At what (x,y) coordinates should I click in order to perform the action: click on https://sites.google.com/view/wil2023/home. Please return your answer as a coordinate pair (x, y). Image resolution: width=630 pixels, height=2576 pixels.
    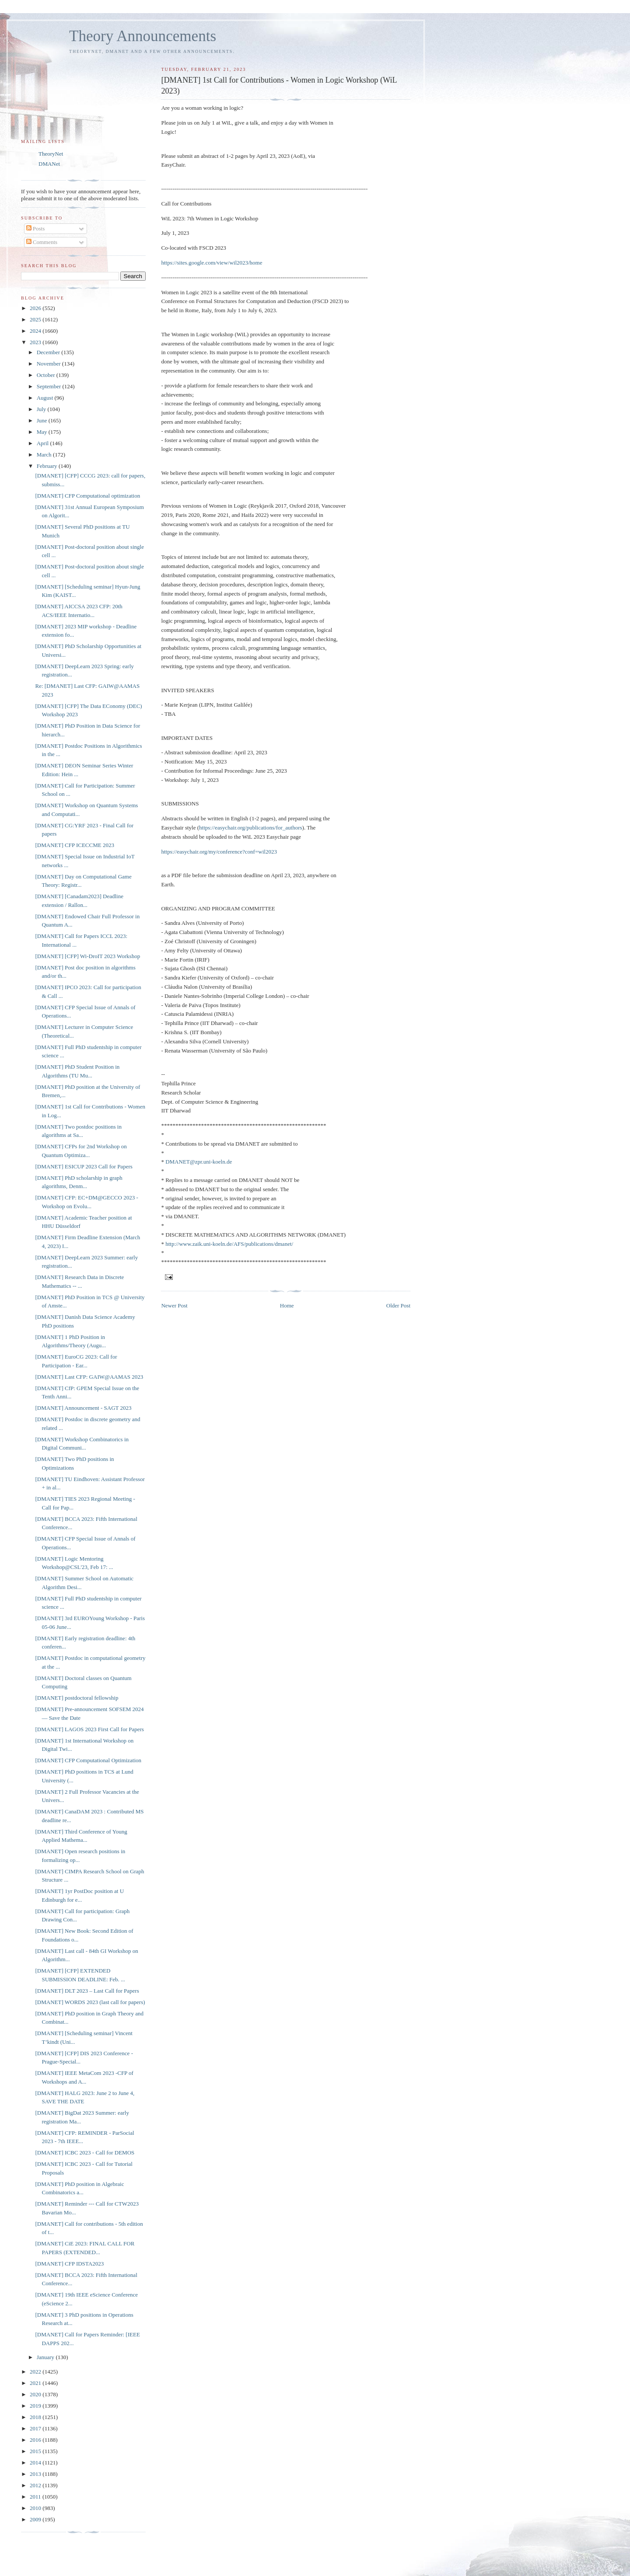
    Looking at the image, I should click on (211, 262).